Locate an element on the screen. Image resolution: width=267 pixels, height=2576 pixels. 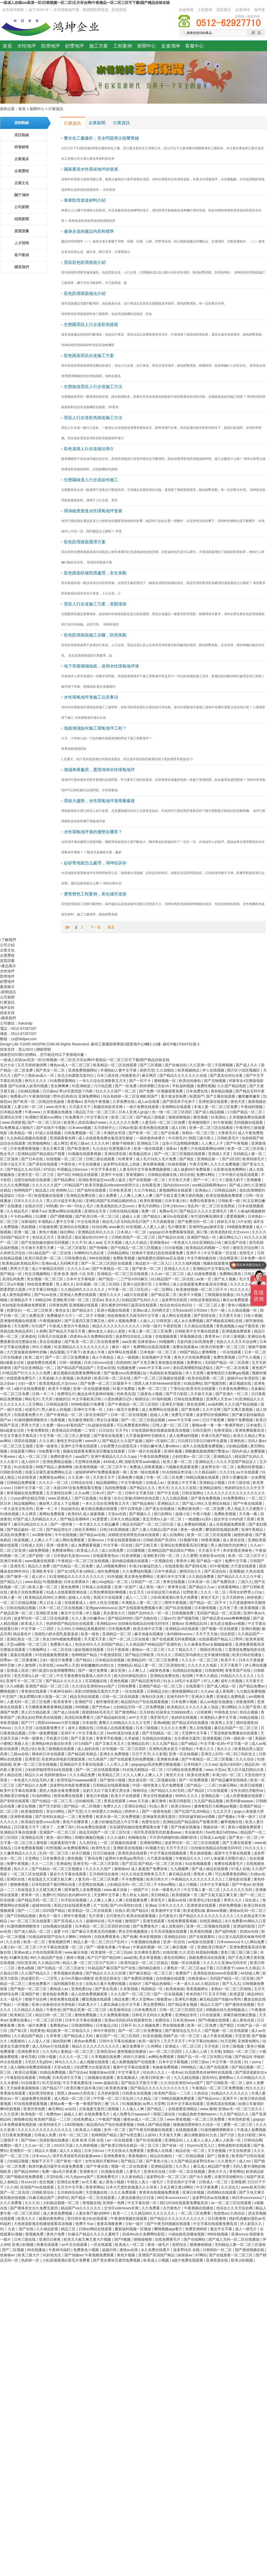
久久男人 is located at coordinates (183, 2166).